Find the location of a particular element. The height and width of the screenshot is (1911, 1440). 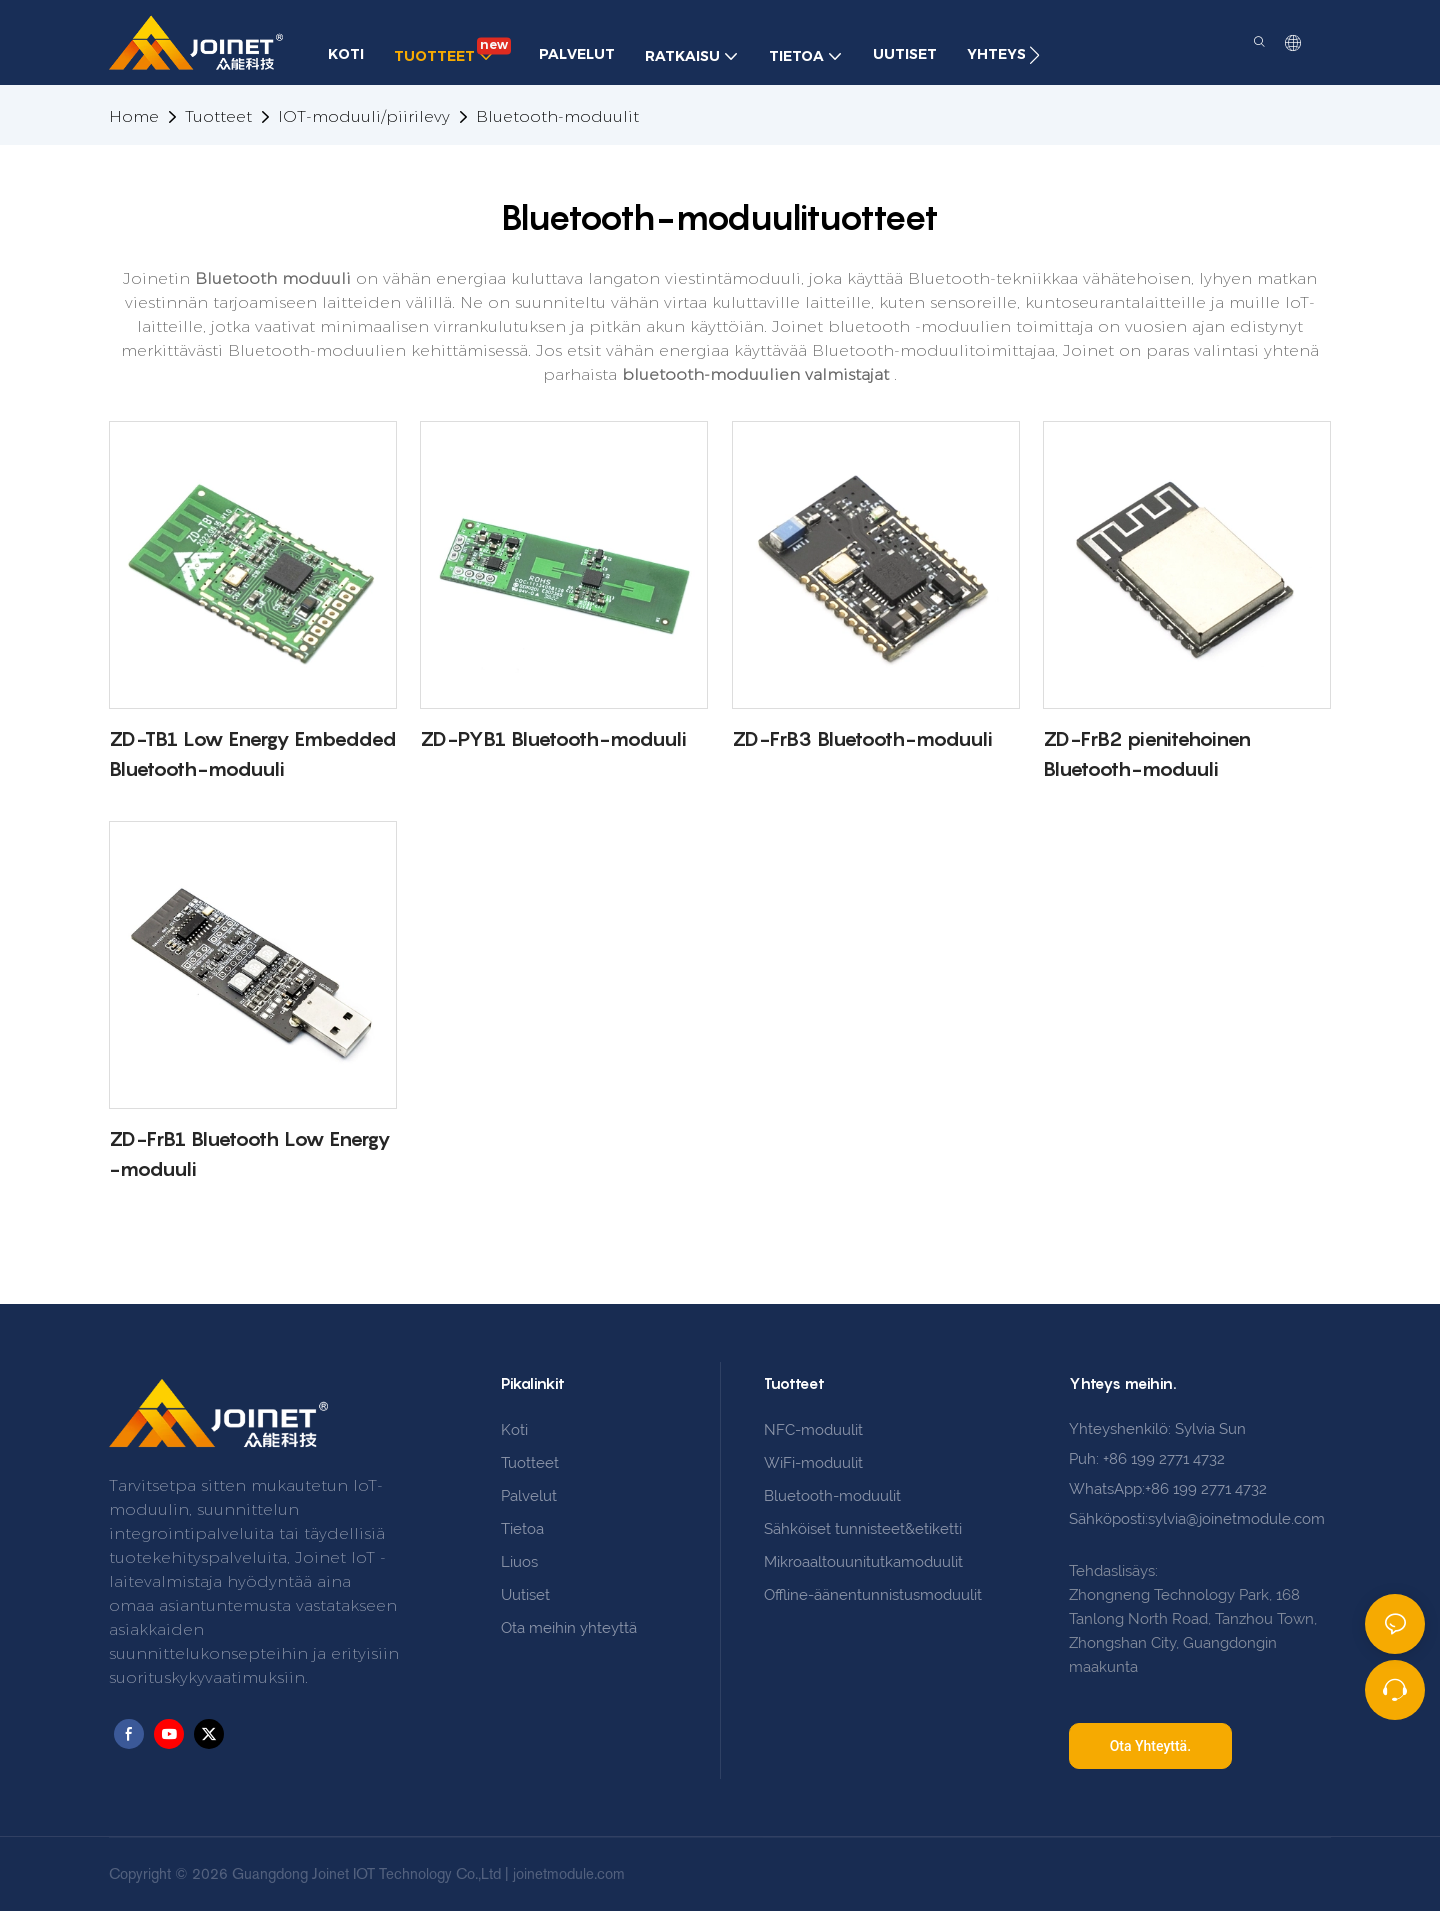

Tietoa is located at coordinates (522, 1529).